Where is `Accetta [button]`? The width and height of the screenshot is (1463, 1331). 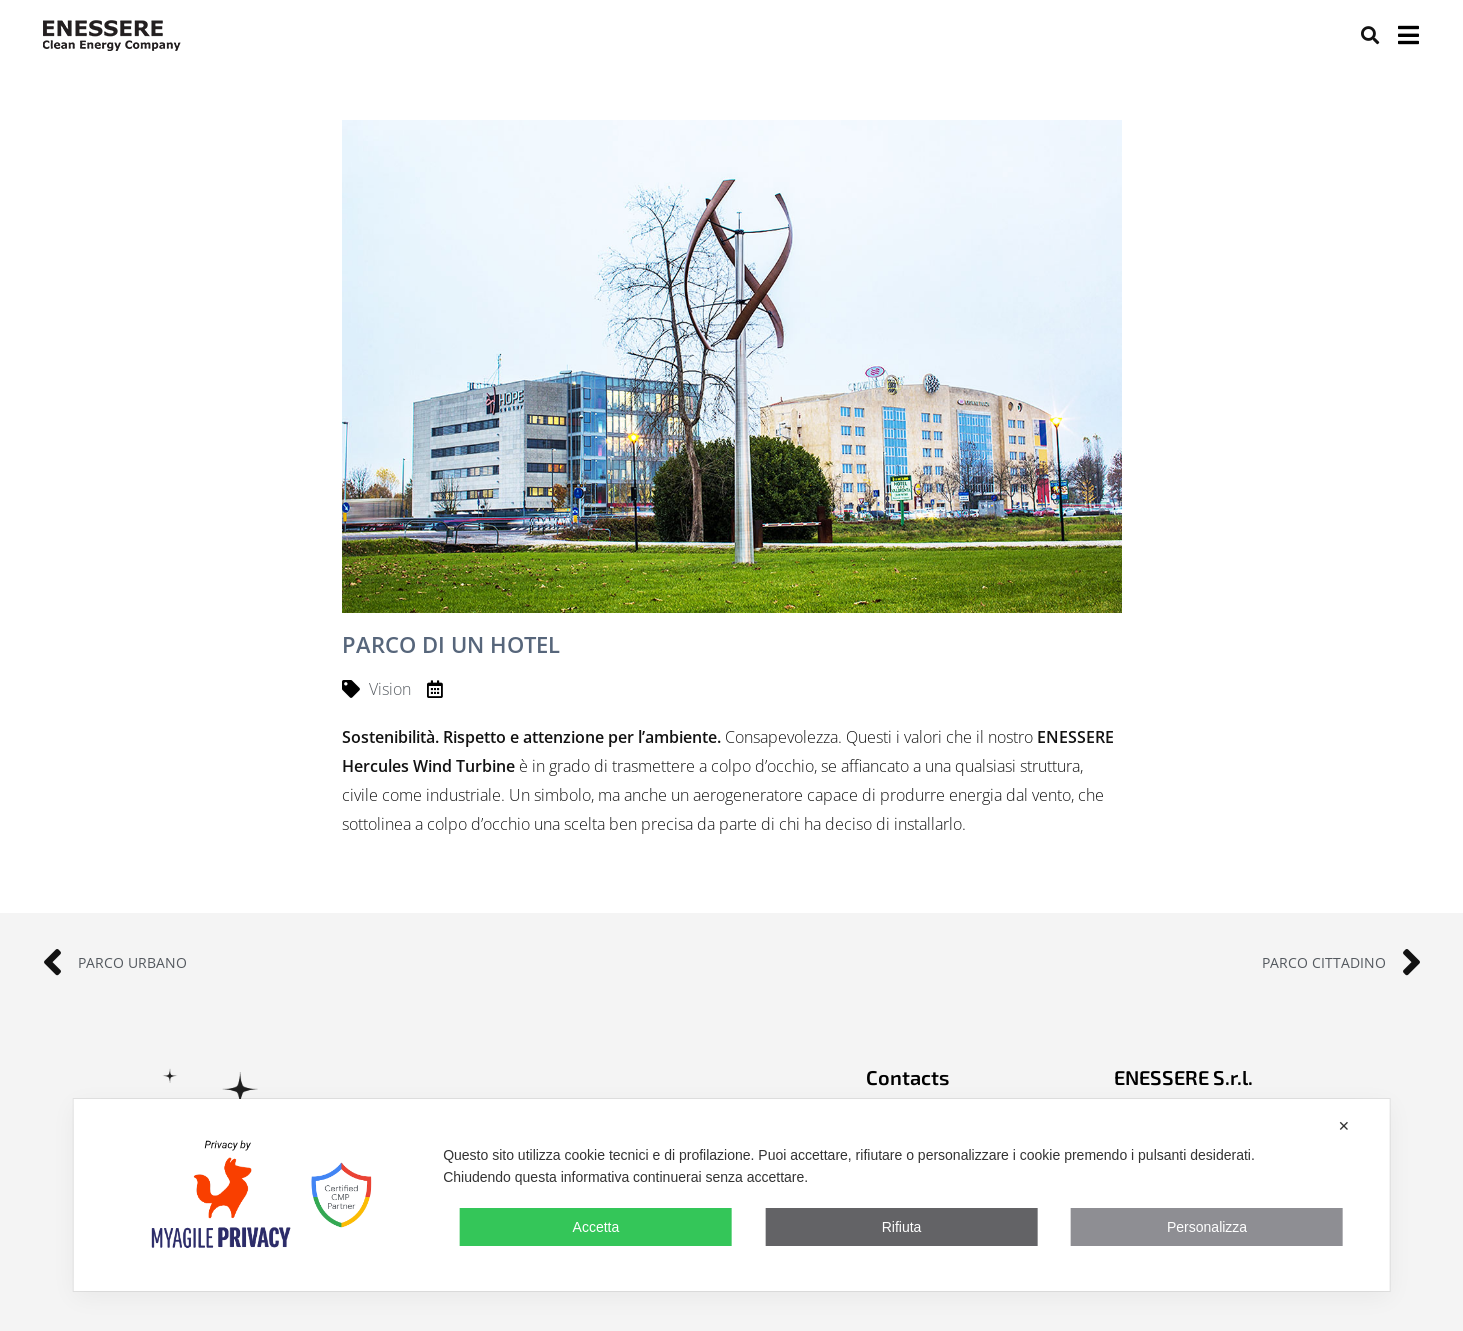
Accetta [button] is located at coordinates (596, 1227).